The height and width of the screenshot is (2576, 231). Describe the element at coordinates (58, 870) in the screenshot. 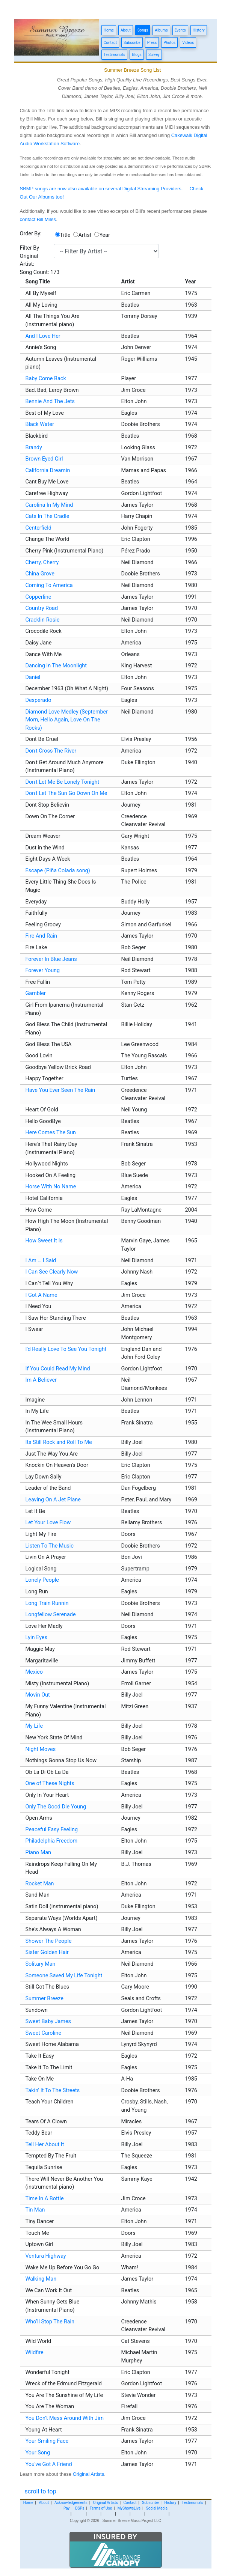

I see `Escape (Piña Colada song)` at that location.